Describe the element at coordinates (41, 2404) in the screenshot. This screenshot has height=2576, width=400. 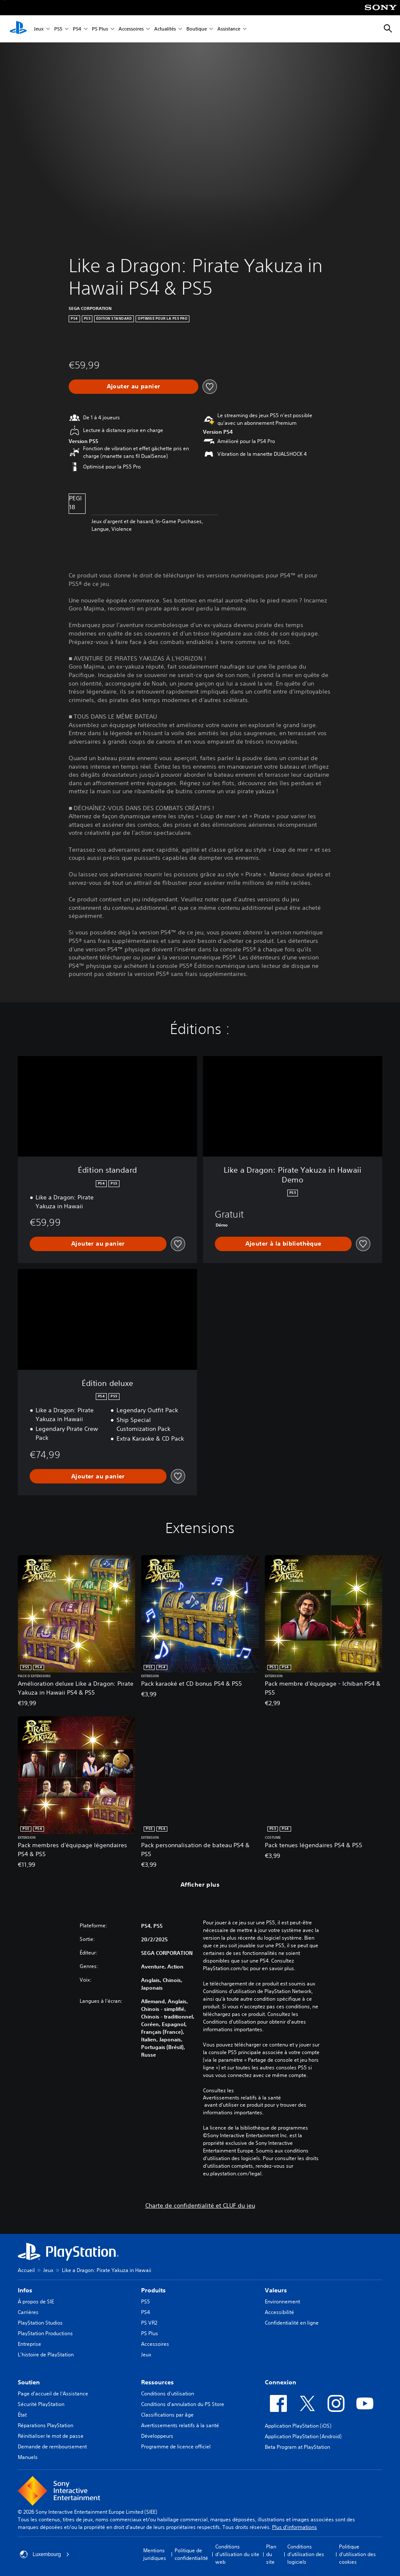
I see `Sécurité PlayStation` at that location.